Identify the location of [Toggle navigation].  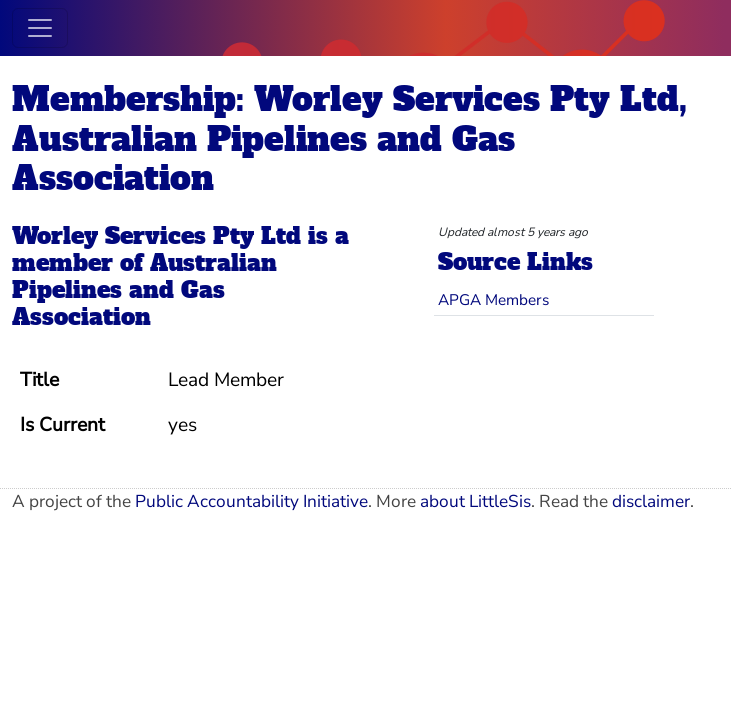
(40, 28).